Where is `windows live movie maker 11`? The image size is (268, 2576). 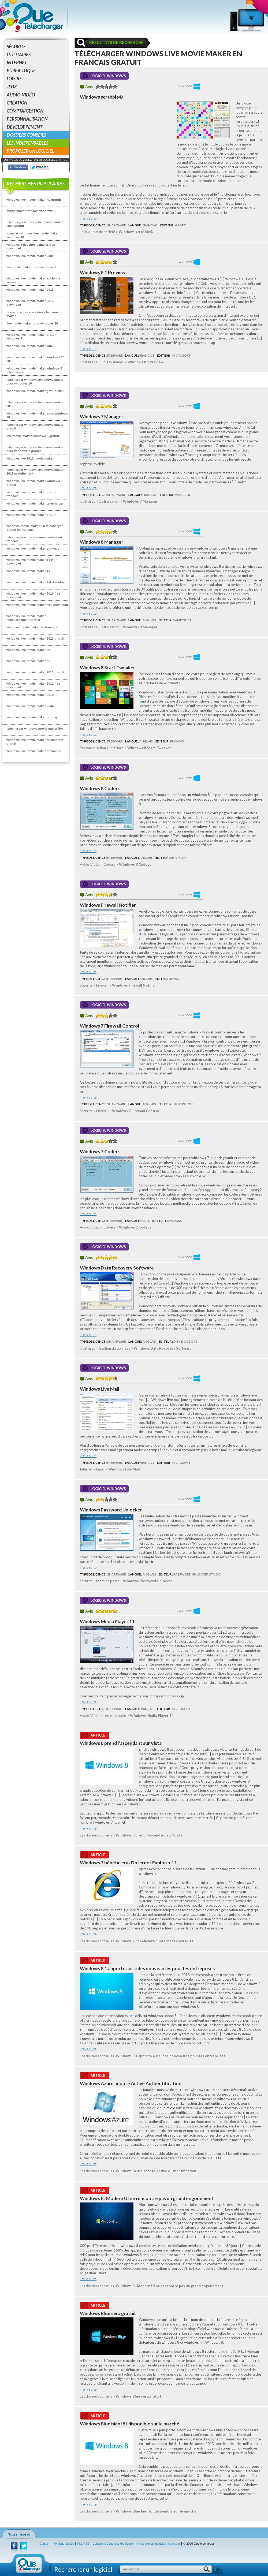 windows live movie maker 11 is located at coordinates (28, 571).